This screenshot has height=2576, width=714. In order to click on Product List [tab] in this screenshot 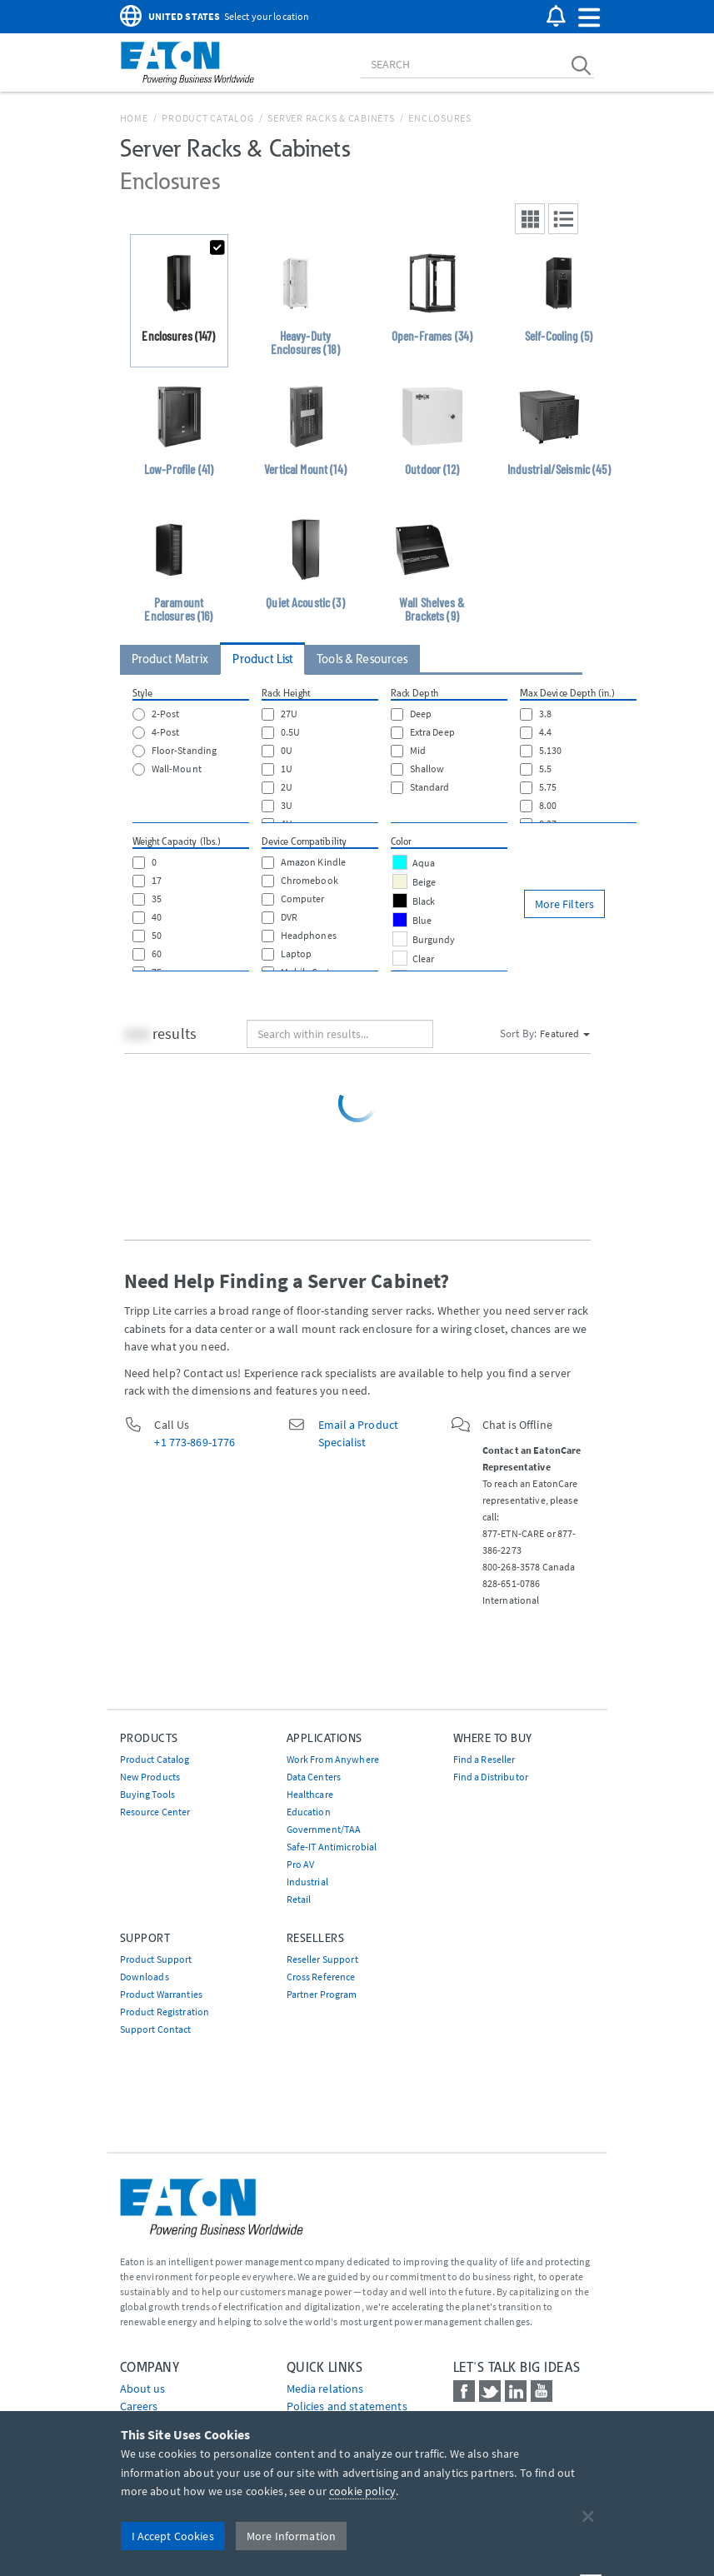, I will do `click(262, 658)`.